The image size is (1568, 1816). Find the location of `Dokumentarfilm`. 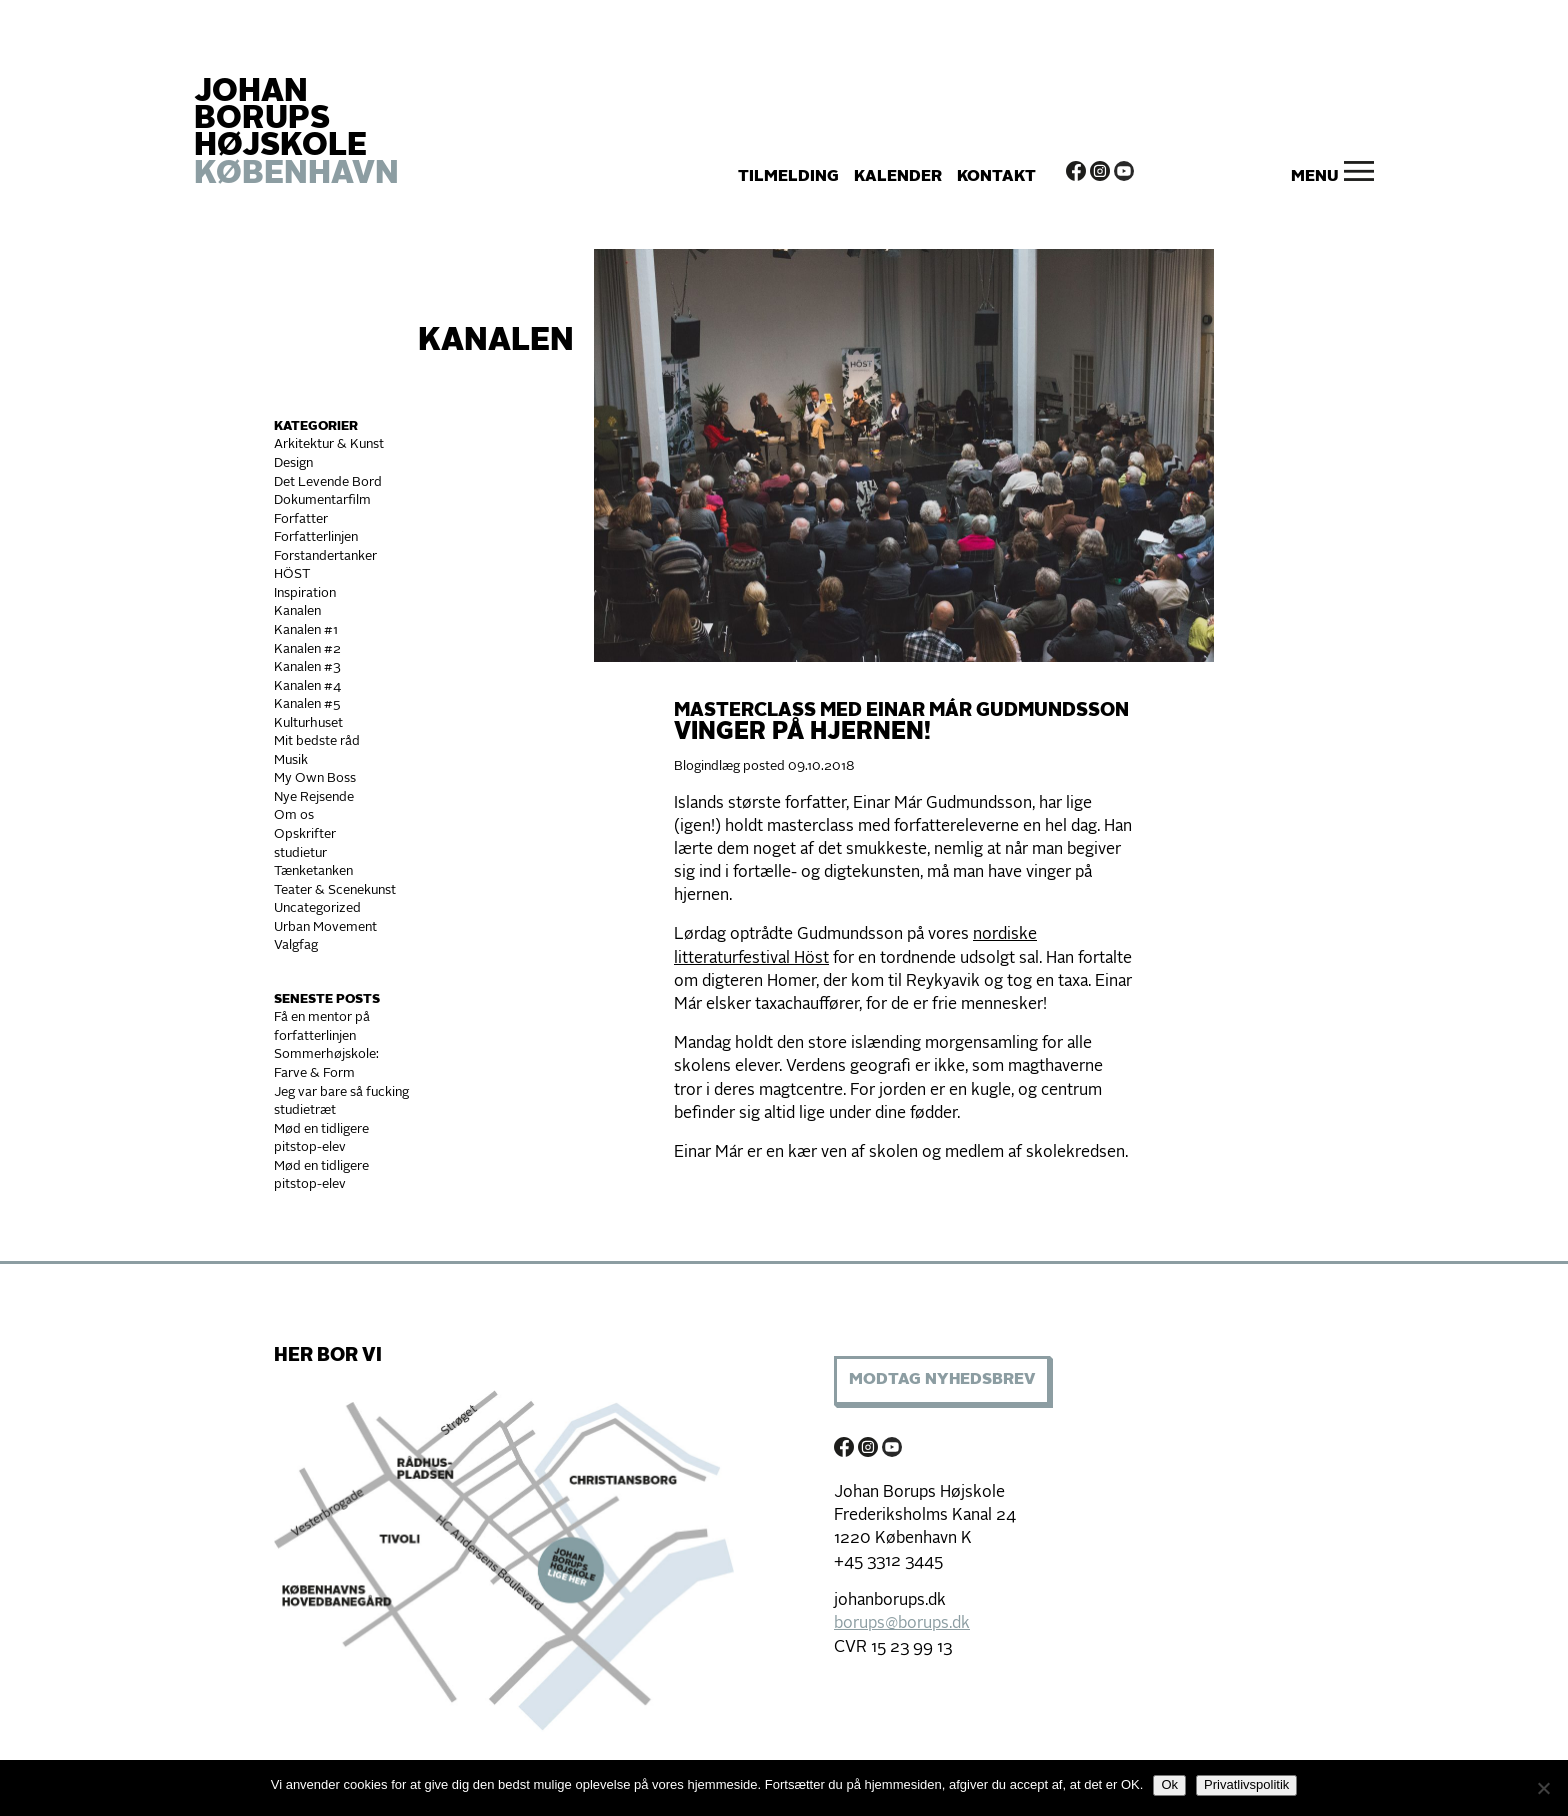

Dokumentarfilm is located at coordinates (322, 500).